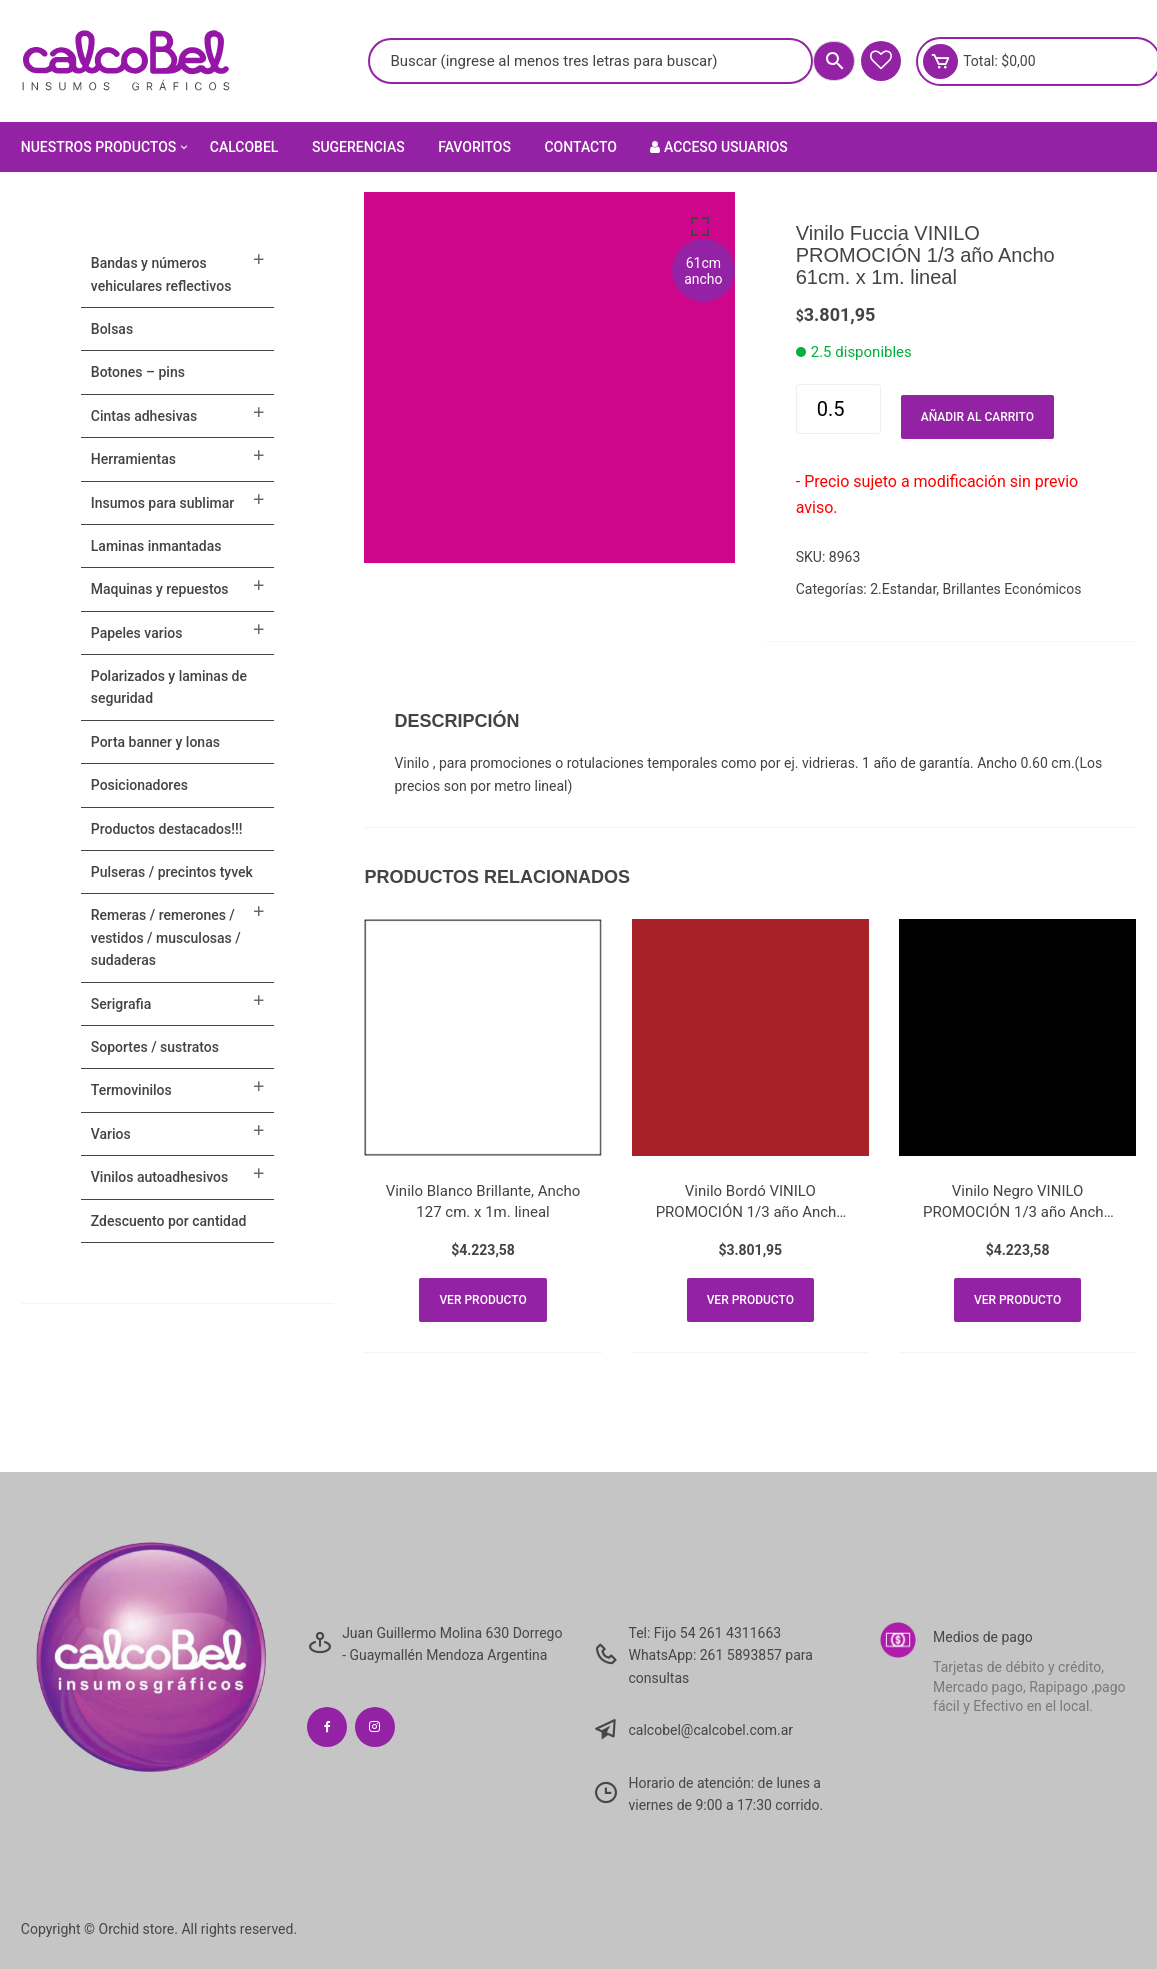 The width and height of the screenshot is (1157, 1969). Describe the element at coordinates (903, 589) in the screenshot. I see `2.Estandar` at that location.